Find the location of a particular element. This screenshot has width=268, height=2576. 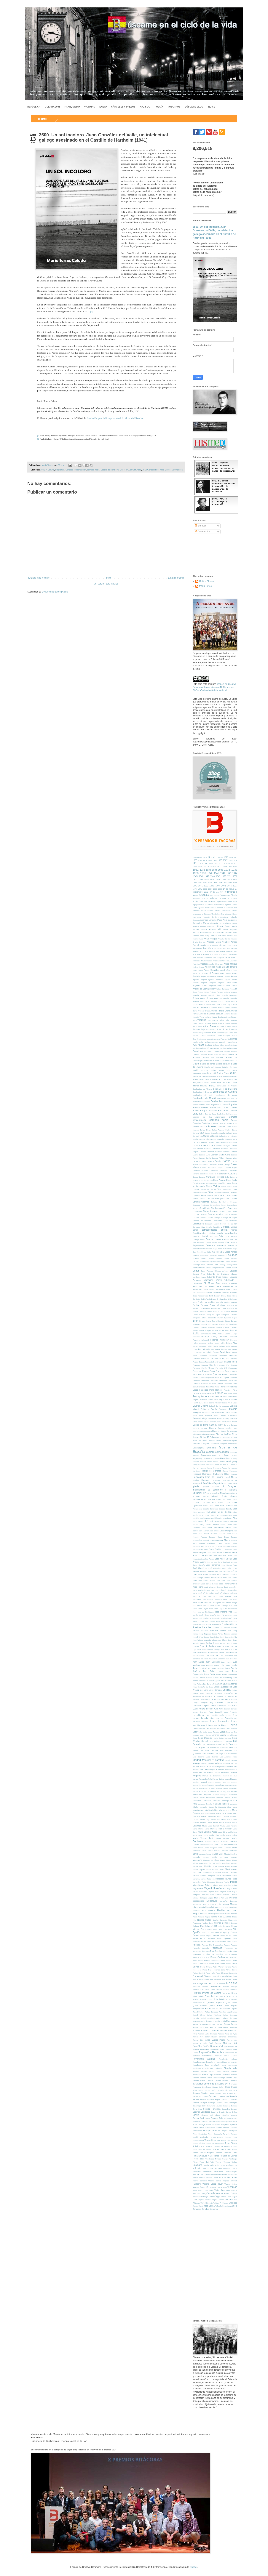

Facerías is located at coordinates (196, 1337).